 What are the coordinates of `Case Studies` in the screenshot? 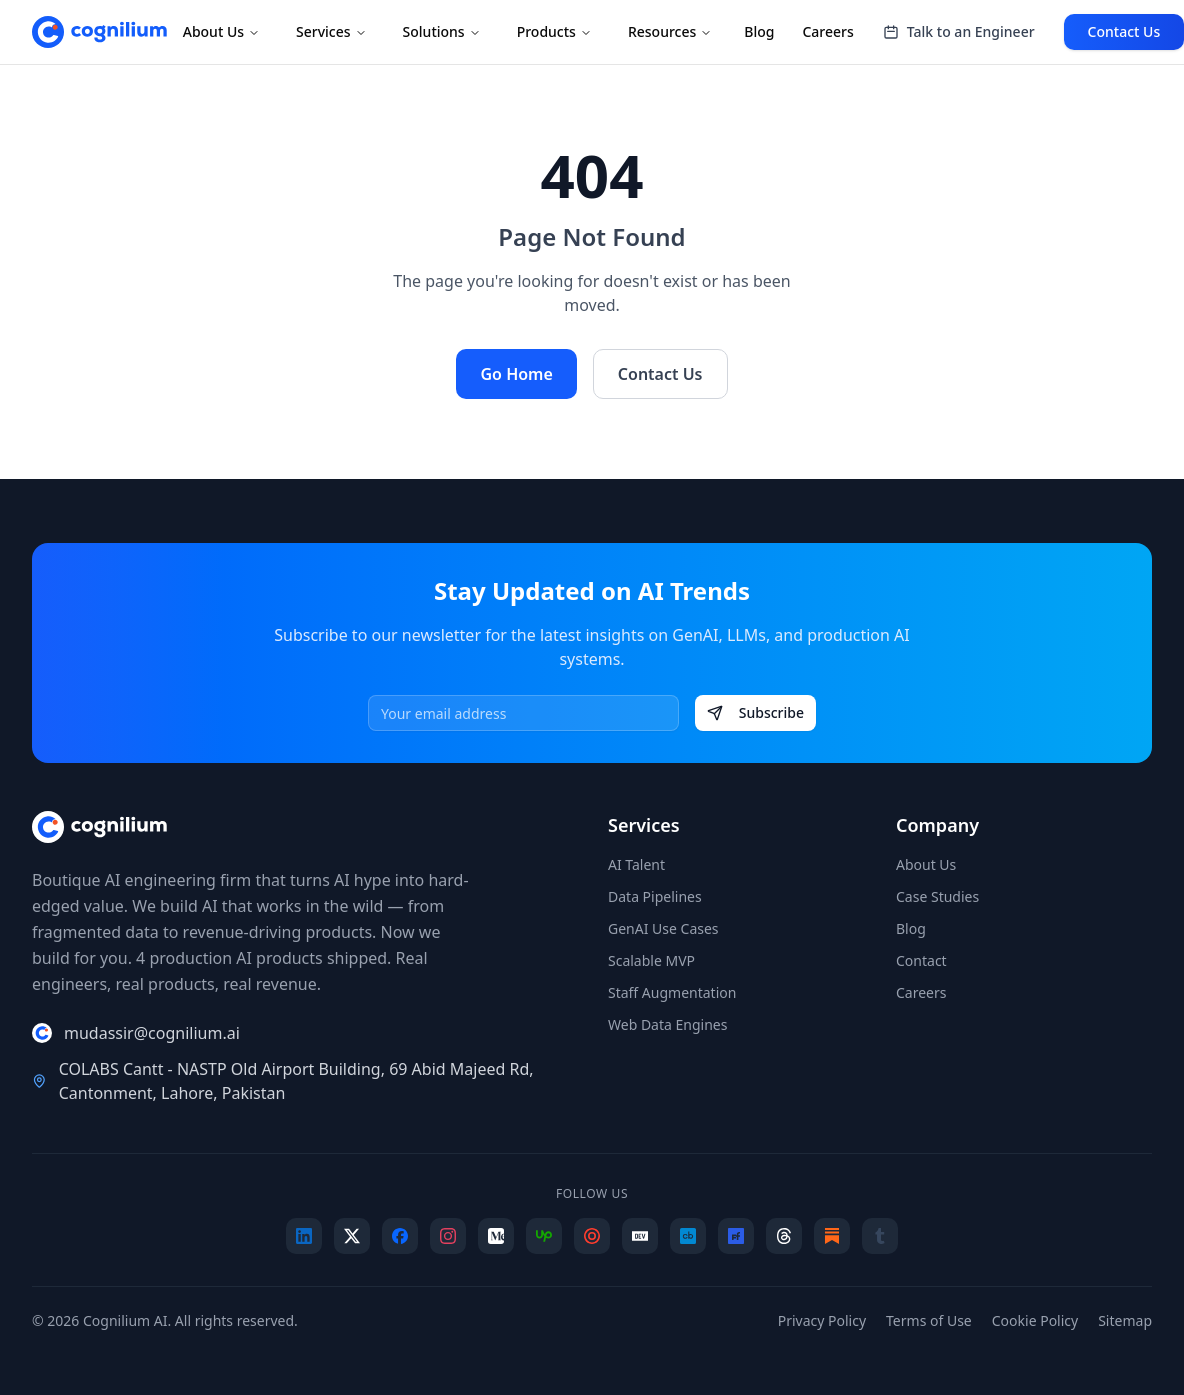 It's located at (937, 896).